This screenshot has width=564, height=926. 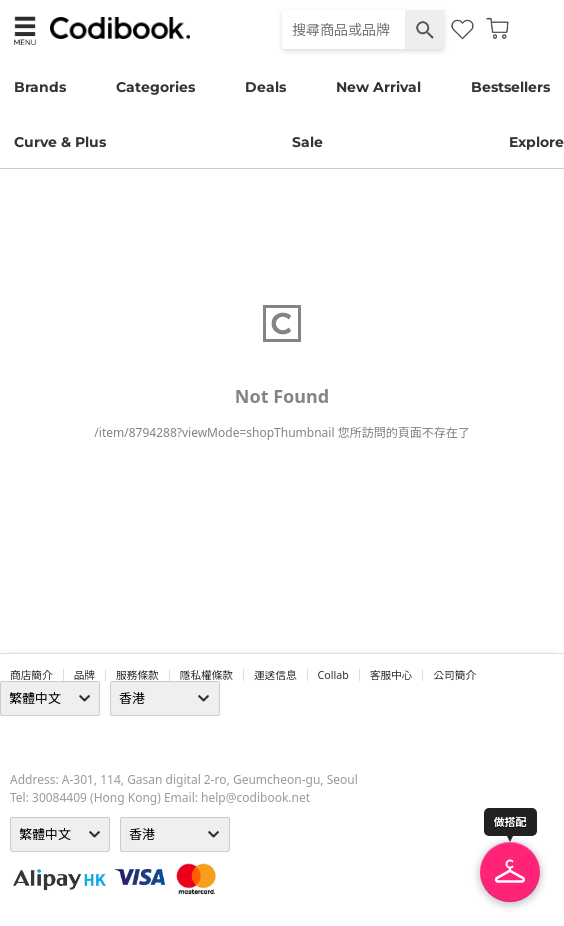 I want to click on Curve & Plus, so click(x=60, y=142).